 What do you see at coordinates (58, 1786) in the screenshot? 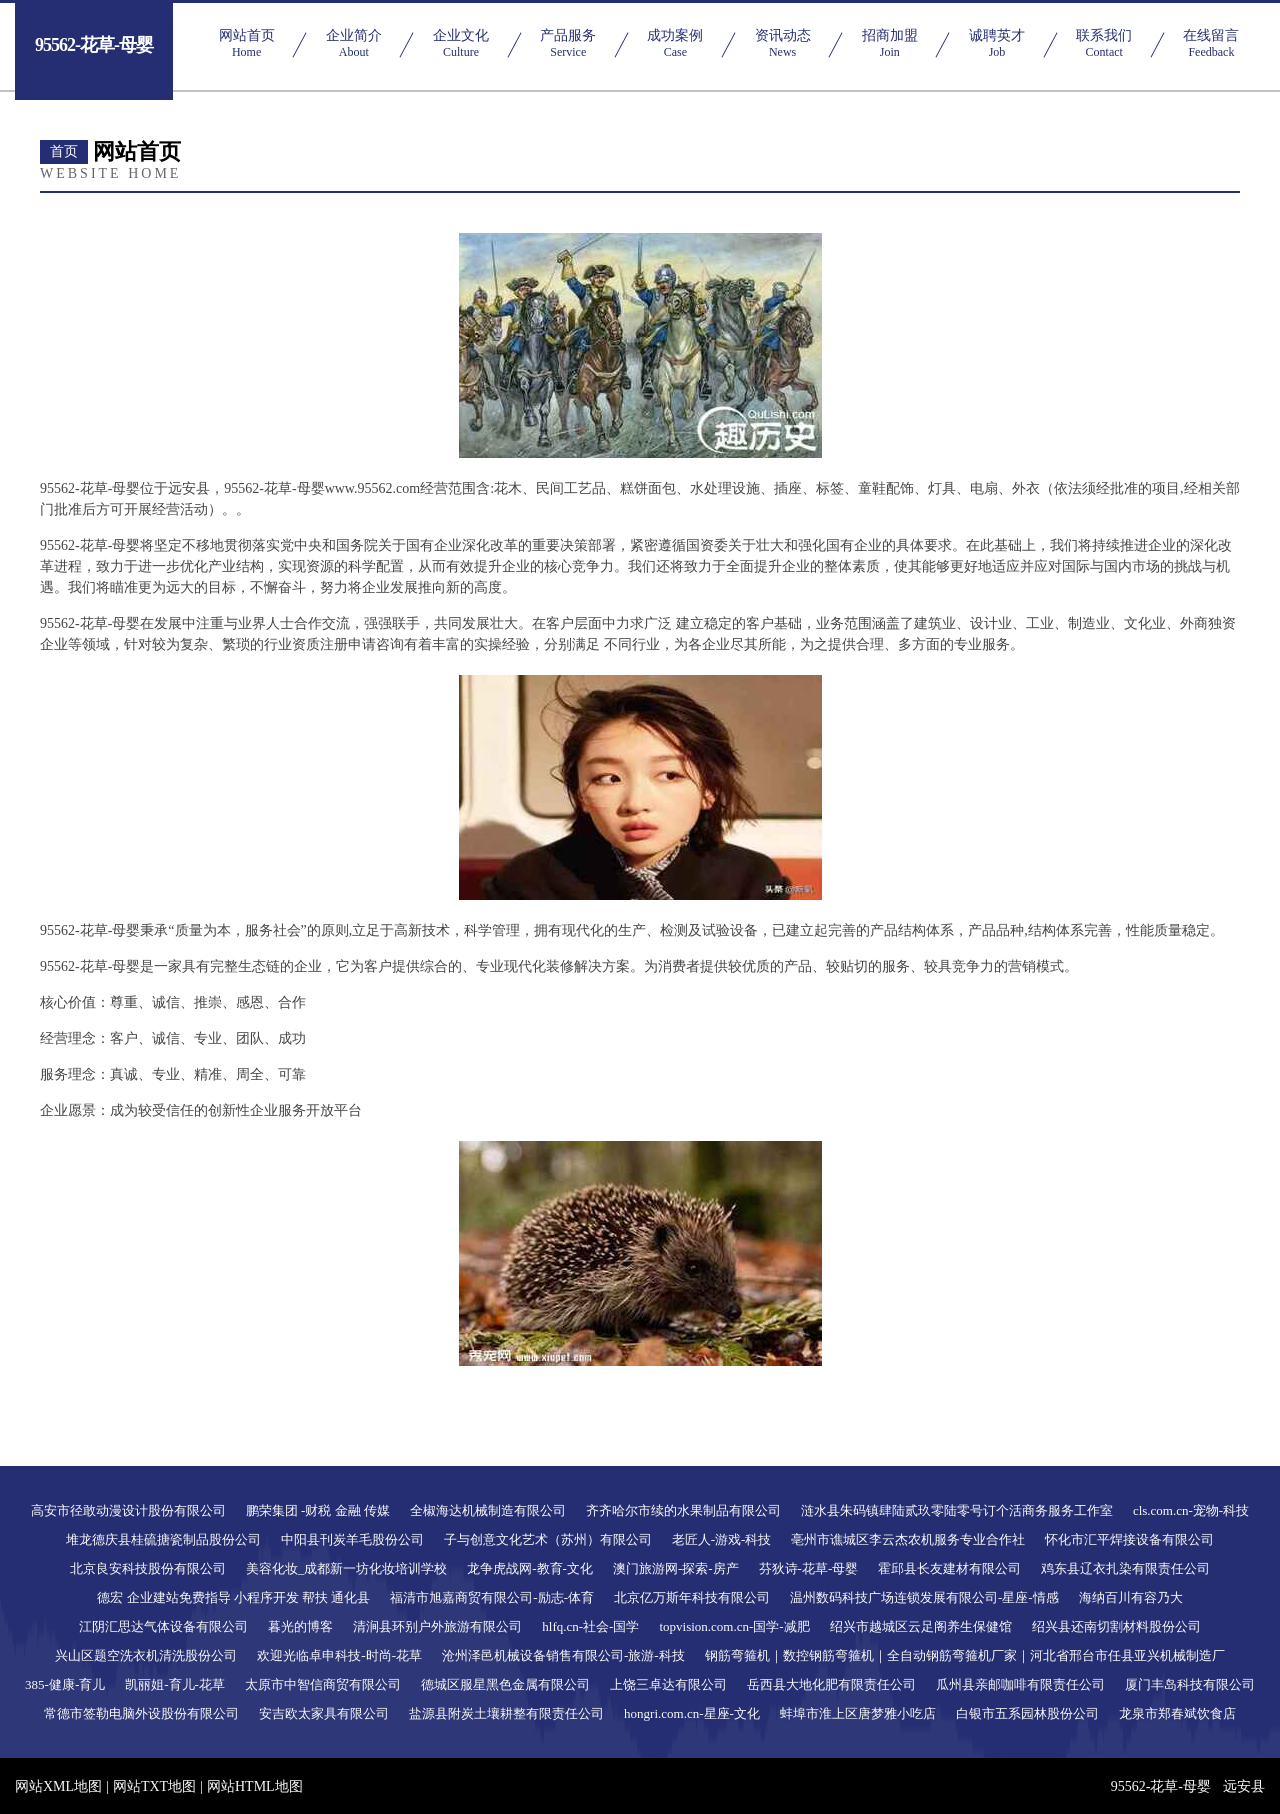
I see `网站XML地图` at bounding box center [58, 1786].